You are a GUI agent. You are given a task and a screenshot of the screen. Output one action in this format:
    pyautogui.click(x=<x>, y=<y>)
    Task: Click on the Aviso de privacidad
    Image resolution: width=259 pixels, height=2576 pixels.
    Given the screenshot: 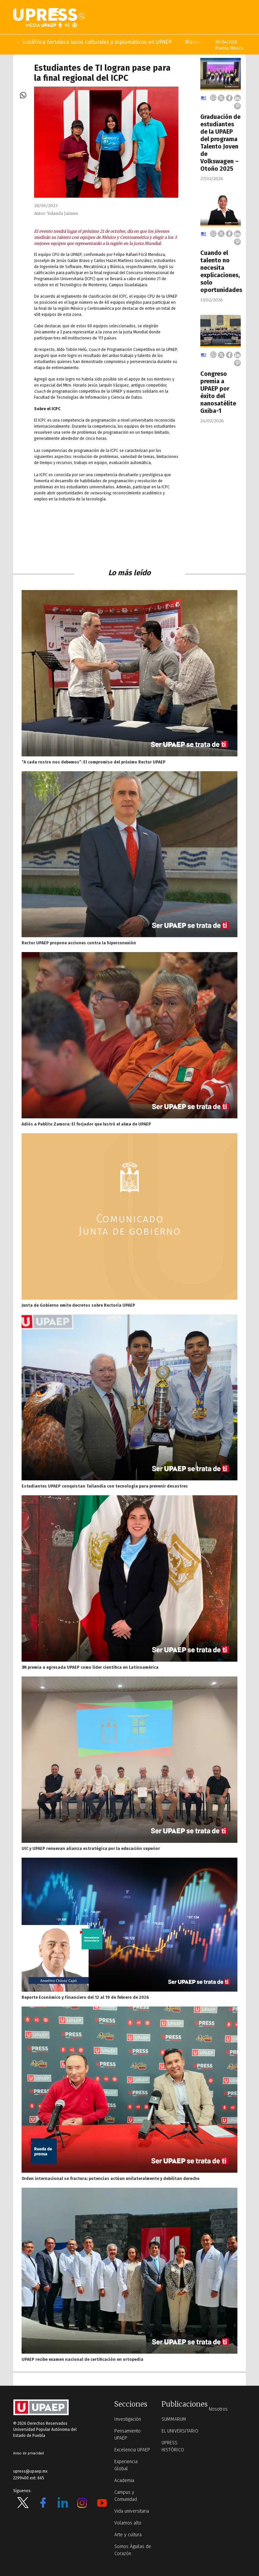 What is the action you would take?
    pyautogui.click(x=28, y=2453)
    